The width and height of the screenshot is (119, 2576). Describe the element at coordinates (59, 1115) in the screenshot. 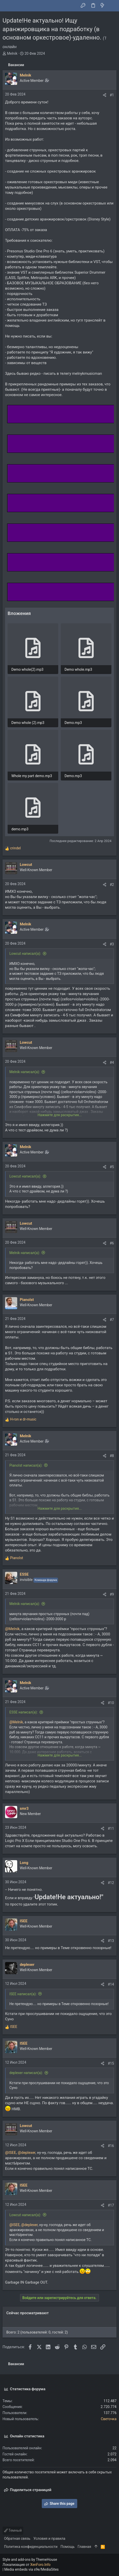

I see `Нажмите для раскрытия... [button]` at that location.